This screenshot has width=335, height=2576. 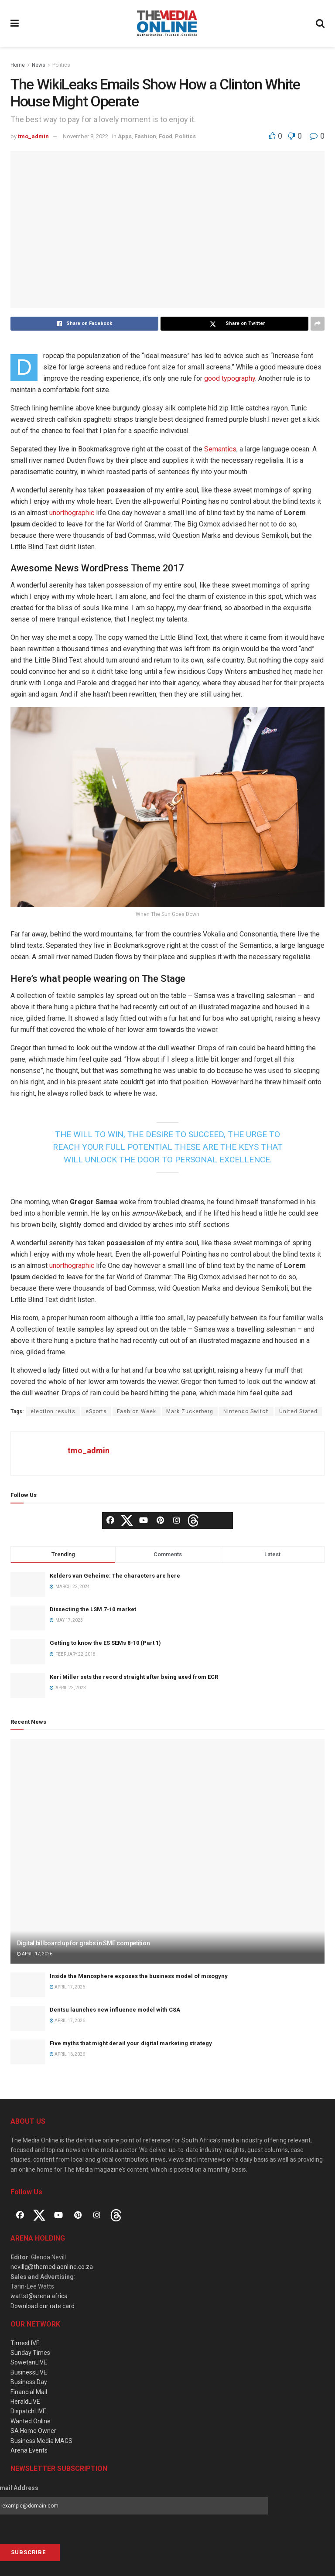 I want to click on Dissecting the LSM 7-10 market, so click(x=93, y=1609).